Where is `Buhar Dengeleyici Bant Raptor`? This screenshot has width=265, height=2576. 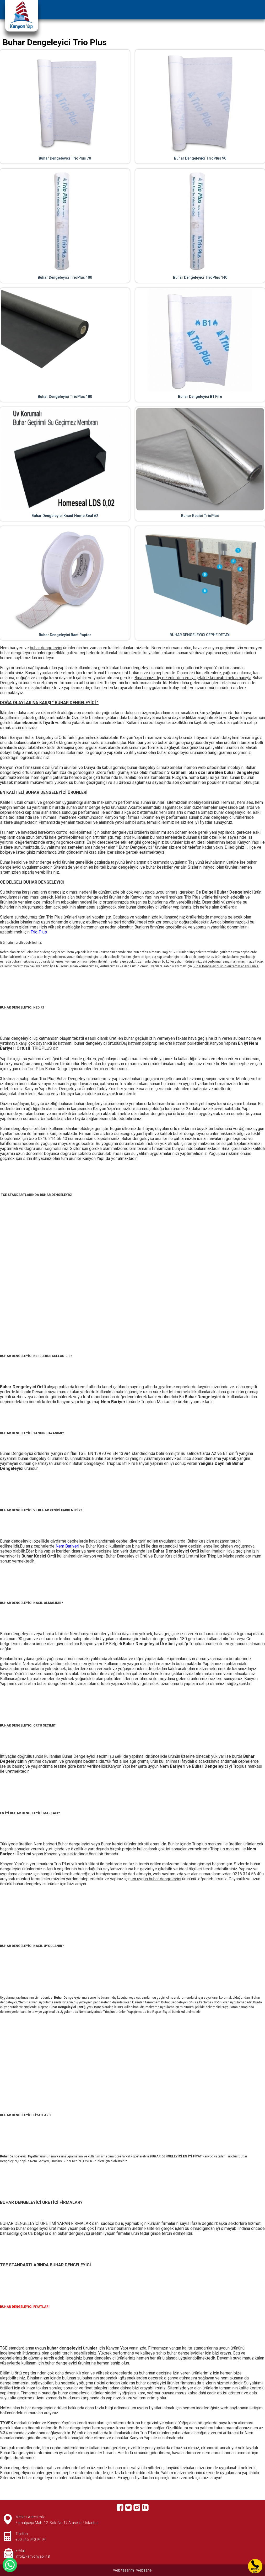 Buhar Dengeleyici Bant Raptor is located at coordinates (65, 635).